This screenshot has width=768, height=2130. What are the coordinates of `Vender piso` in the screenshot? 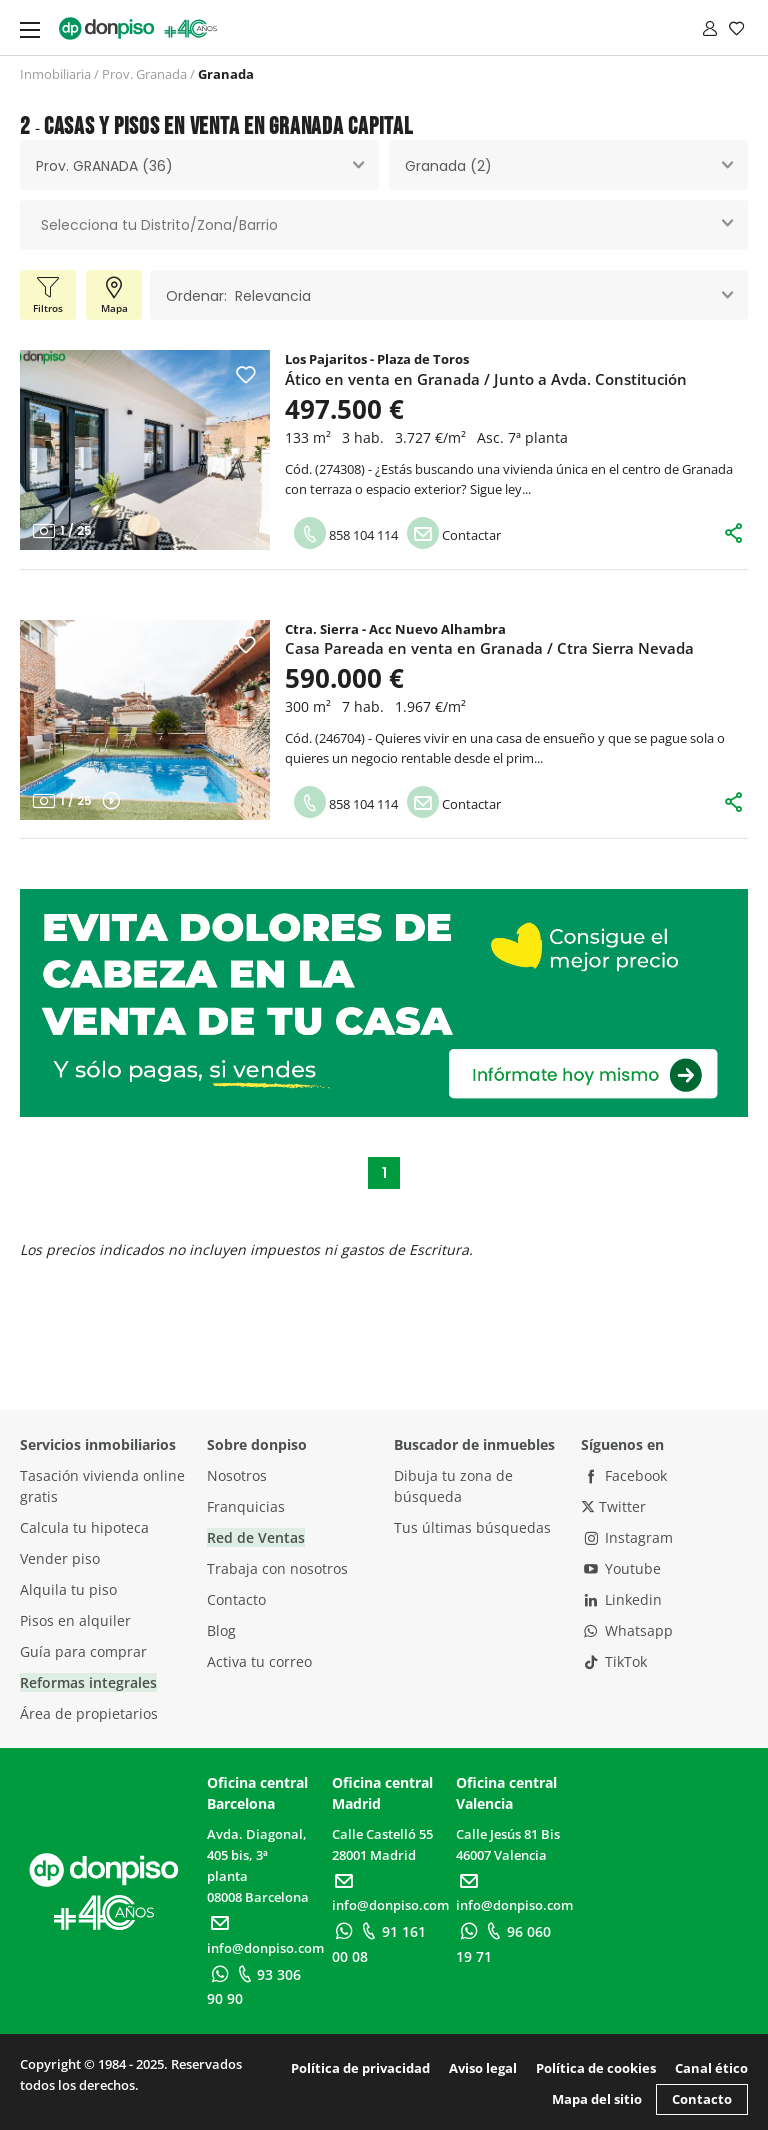 It's located at (60, 1558).